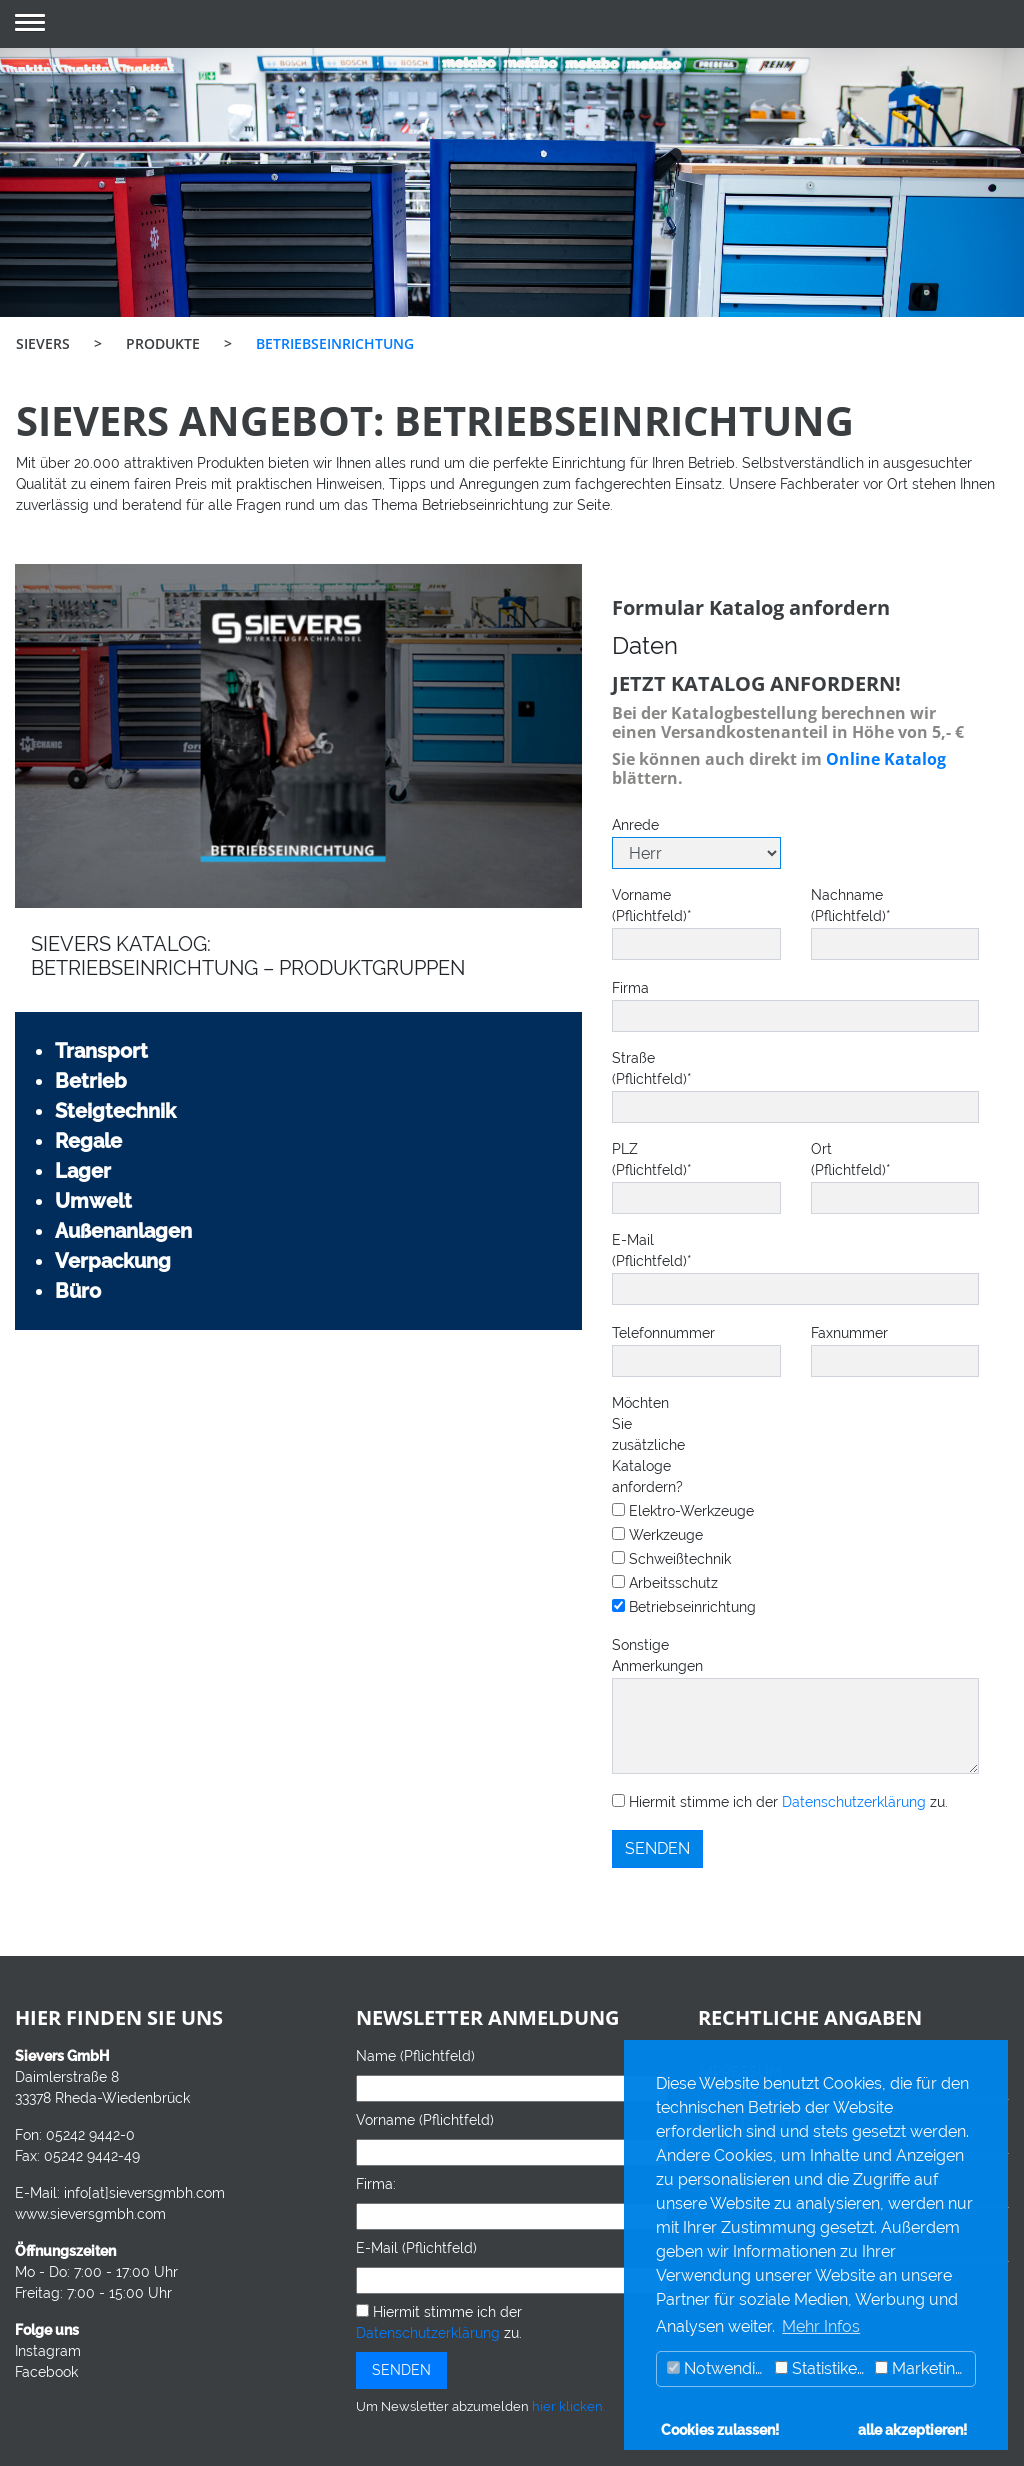 The image size is (1024, 2466). What do you see at coordinates (657, 1535) in the screenshot?
I see `Werkzeuge` at bounding box center [657, 1535].